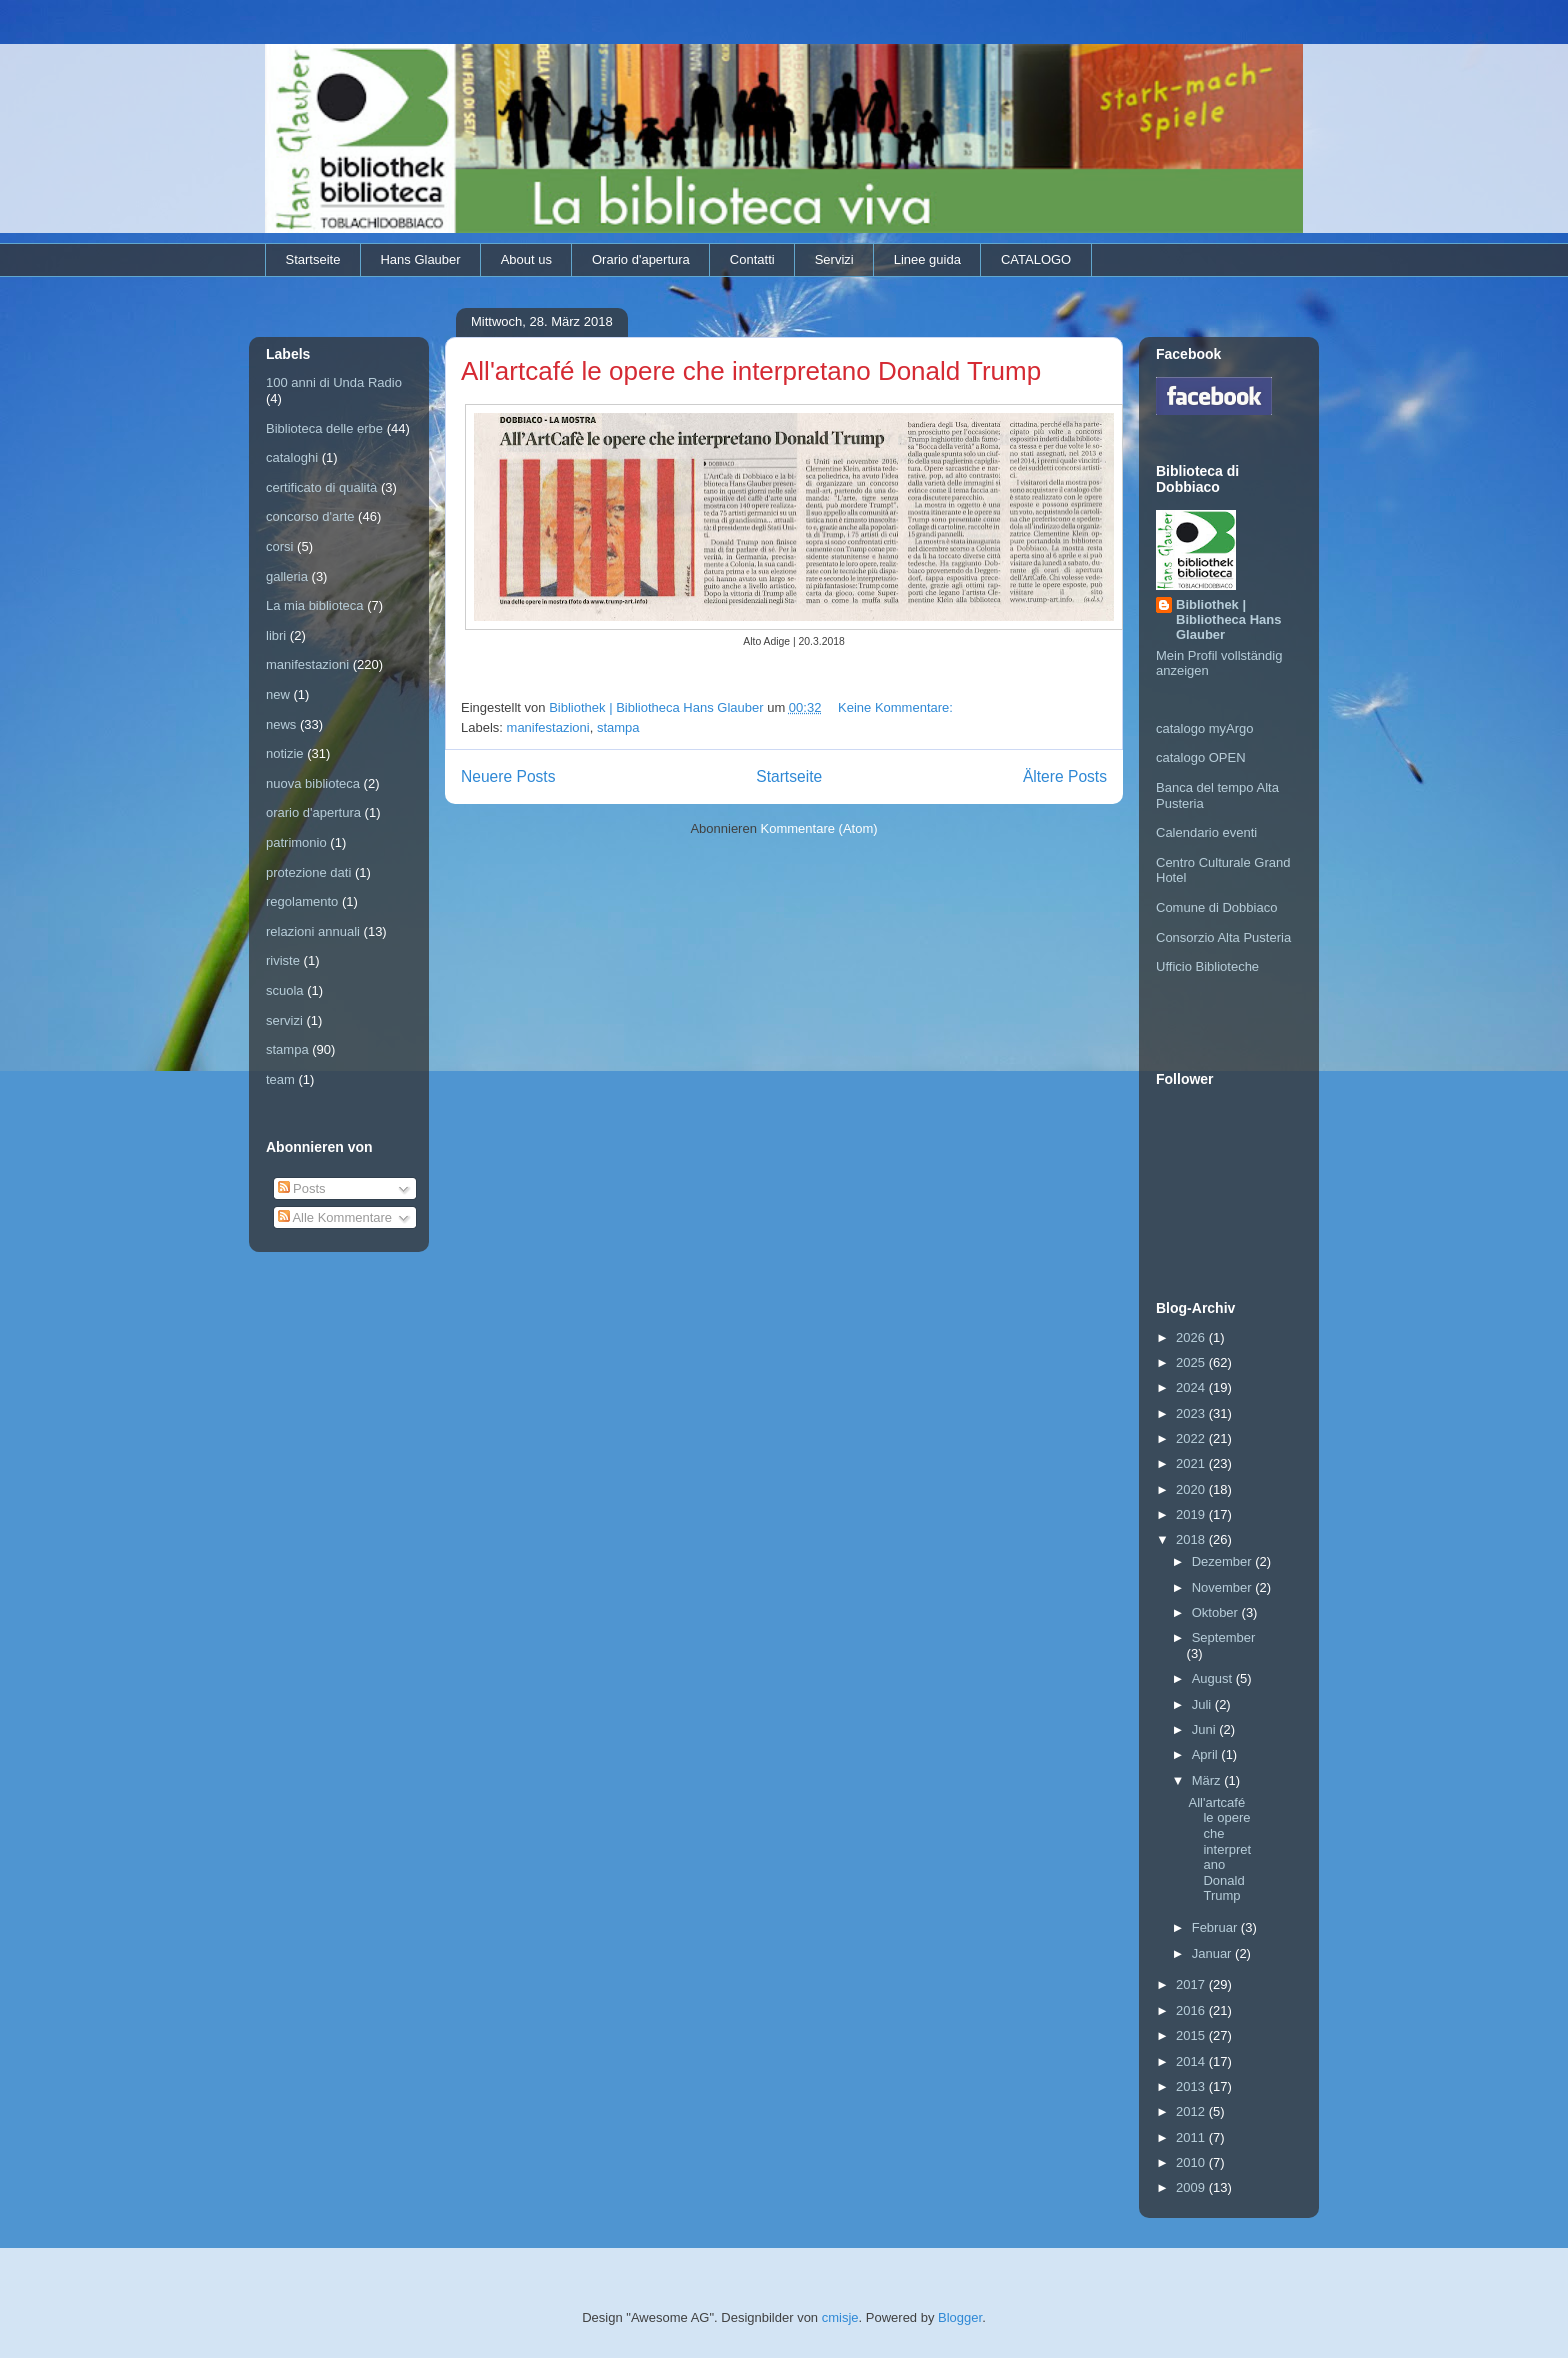 Image resolution: width=1568 pixels, height=2358 pixels. I want to click on corsi, so click(279, 546).